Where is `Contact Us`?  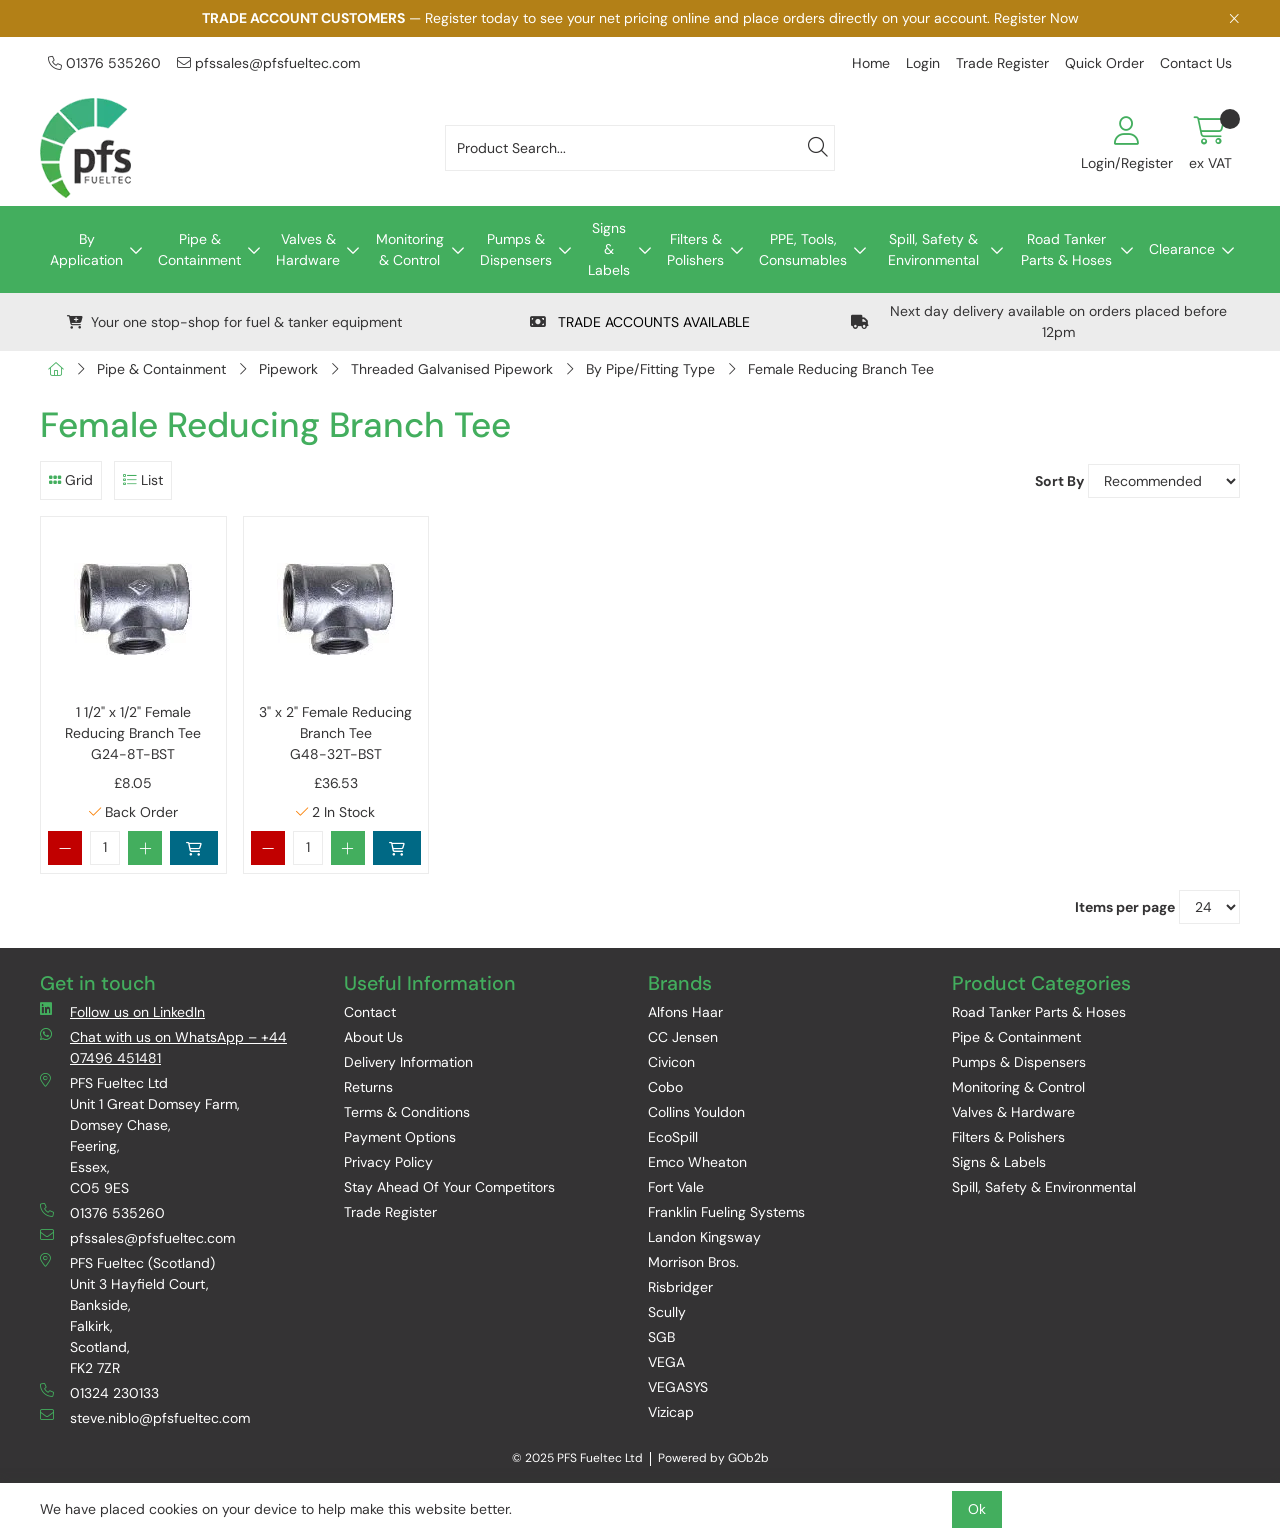 Contact Us is located at coordinates (1196, 63).